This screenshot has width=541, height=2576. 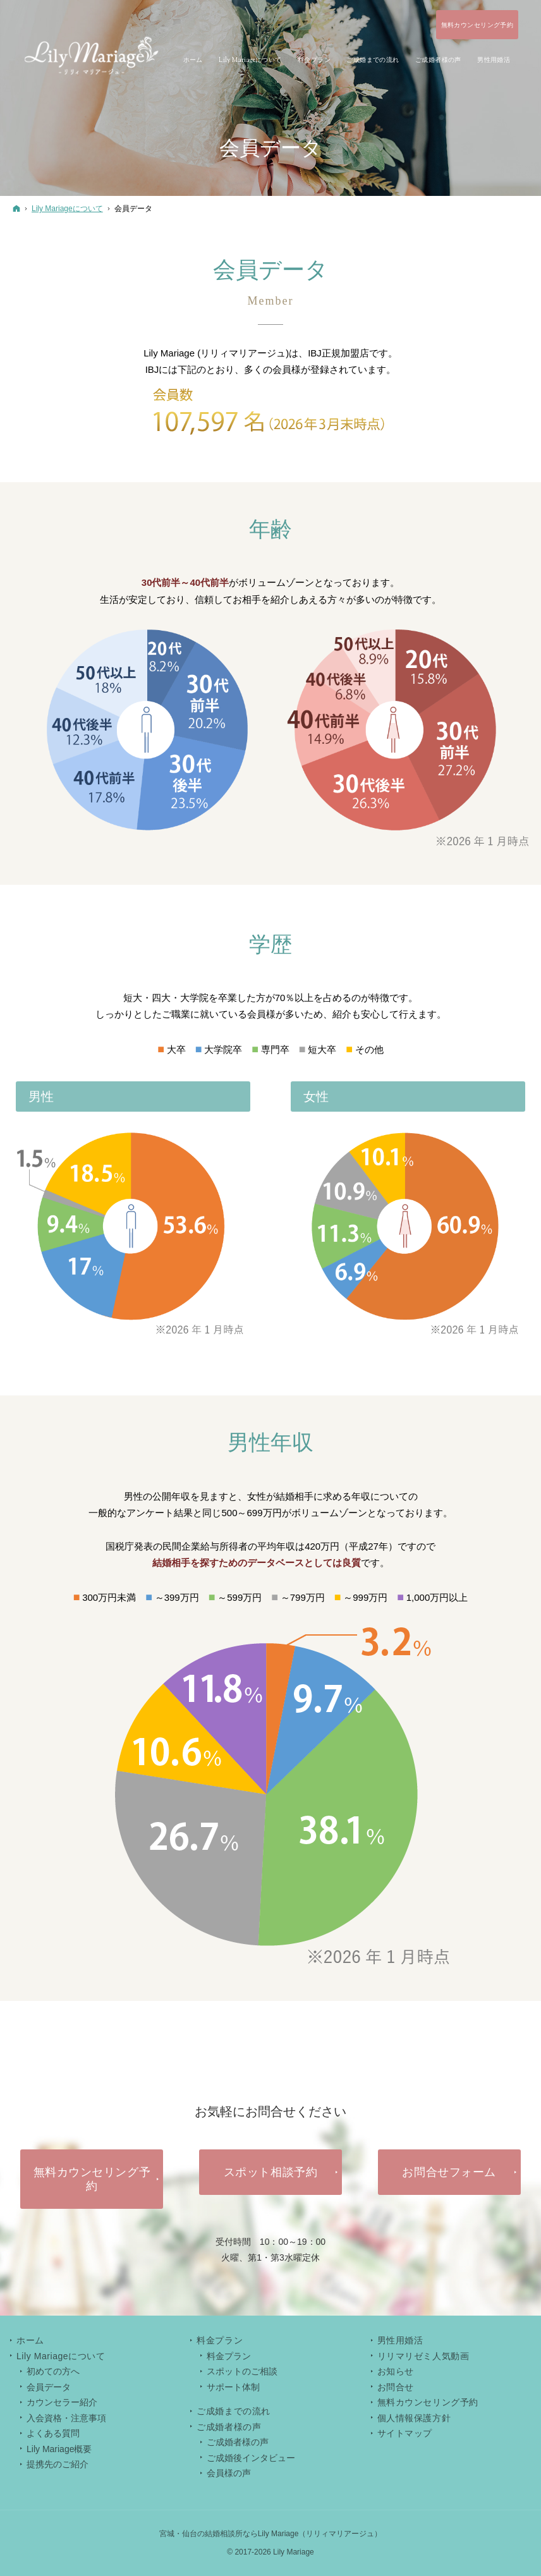 What do you see at coordinates (270, 2533) in the screenshot?
I see `宮城・仙台の結婚相談所ならLily Mariage（リリィマリアージュ）` at bounding box center [270, 2533].